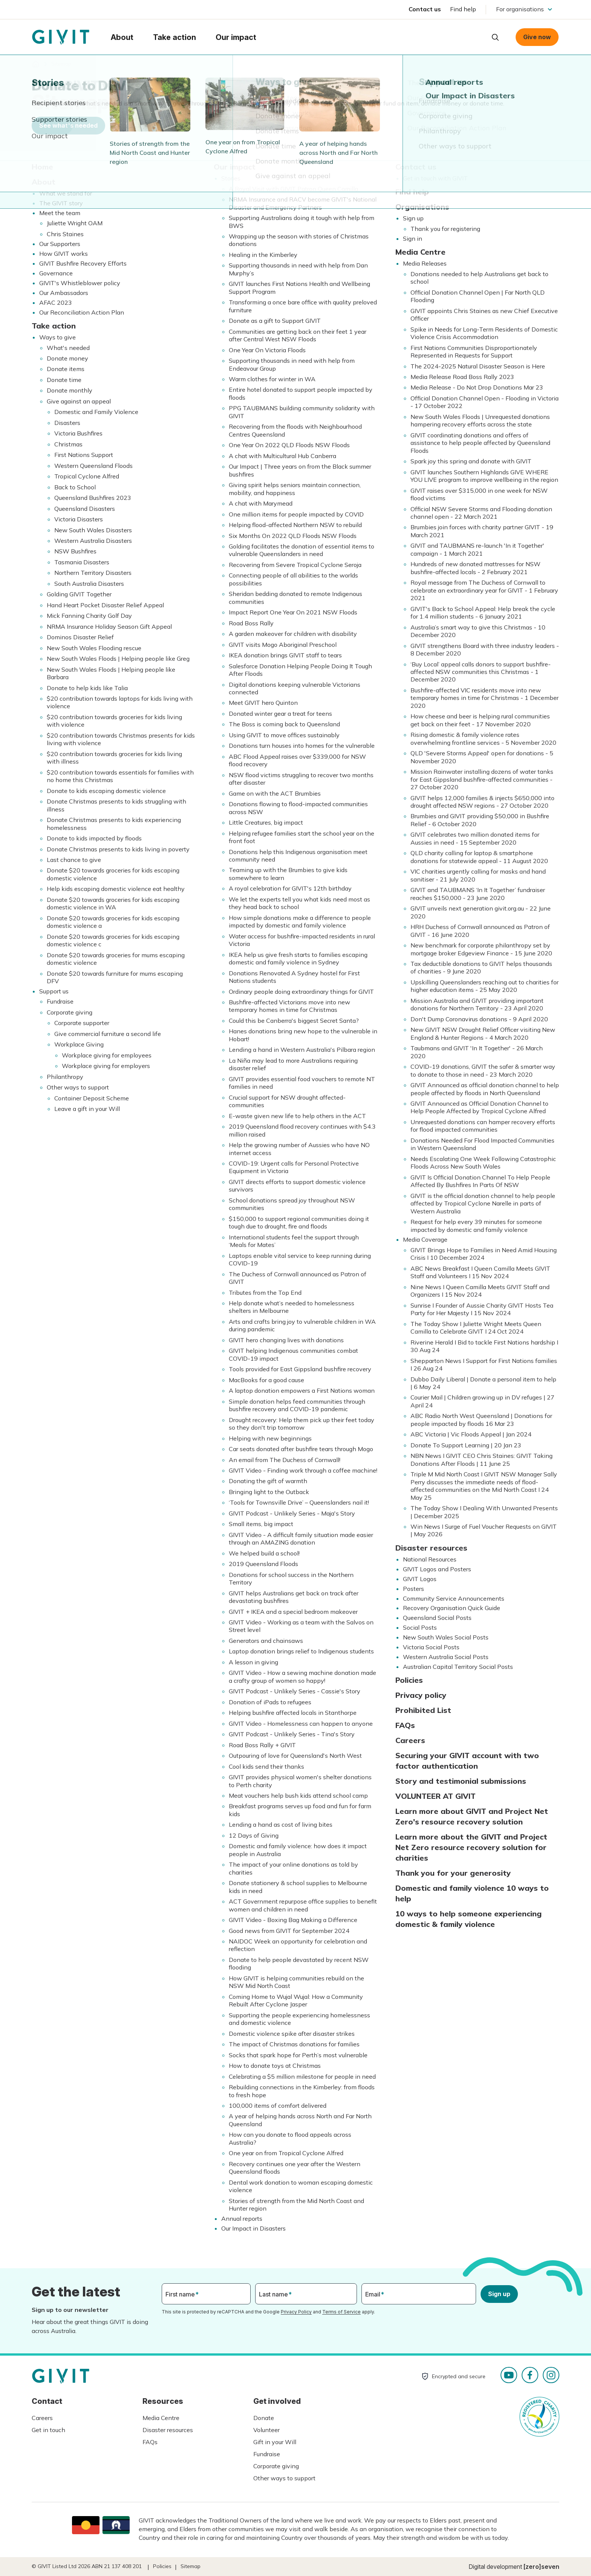 The height and width of the screenshot is (2576, 591). What do you see at coordinates (470, 461) in the screenshot?
I see `Spark joy this spring and donate with GIVIT` at bounding box center [470, 461].